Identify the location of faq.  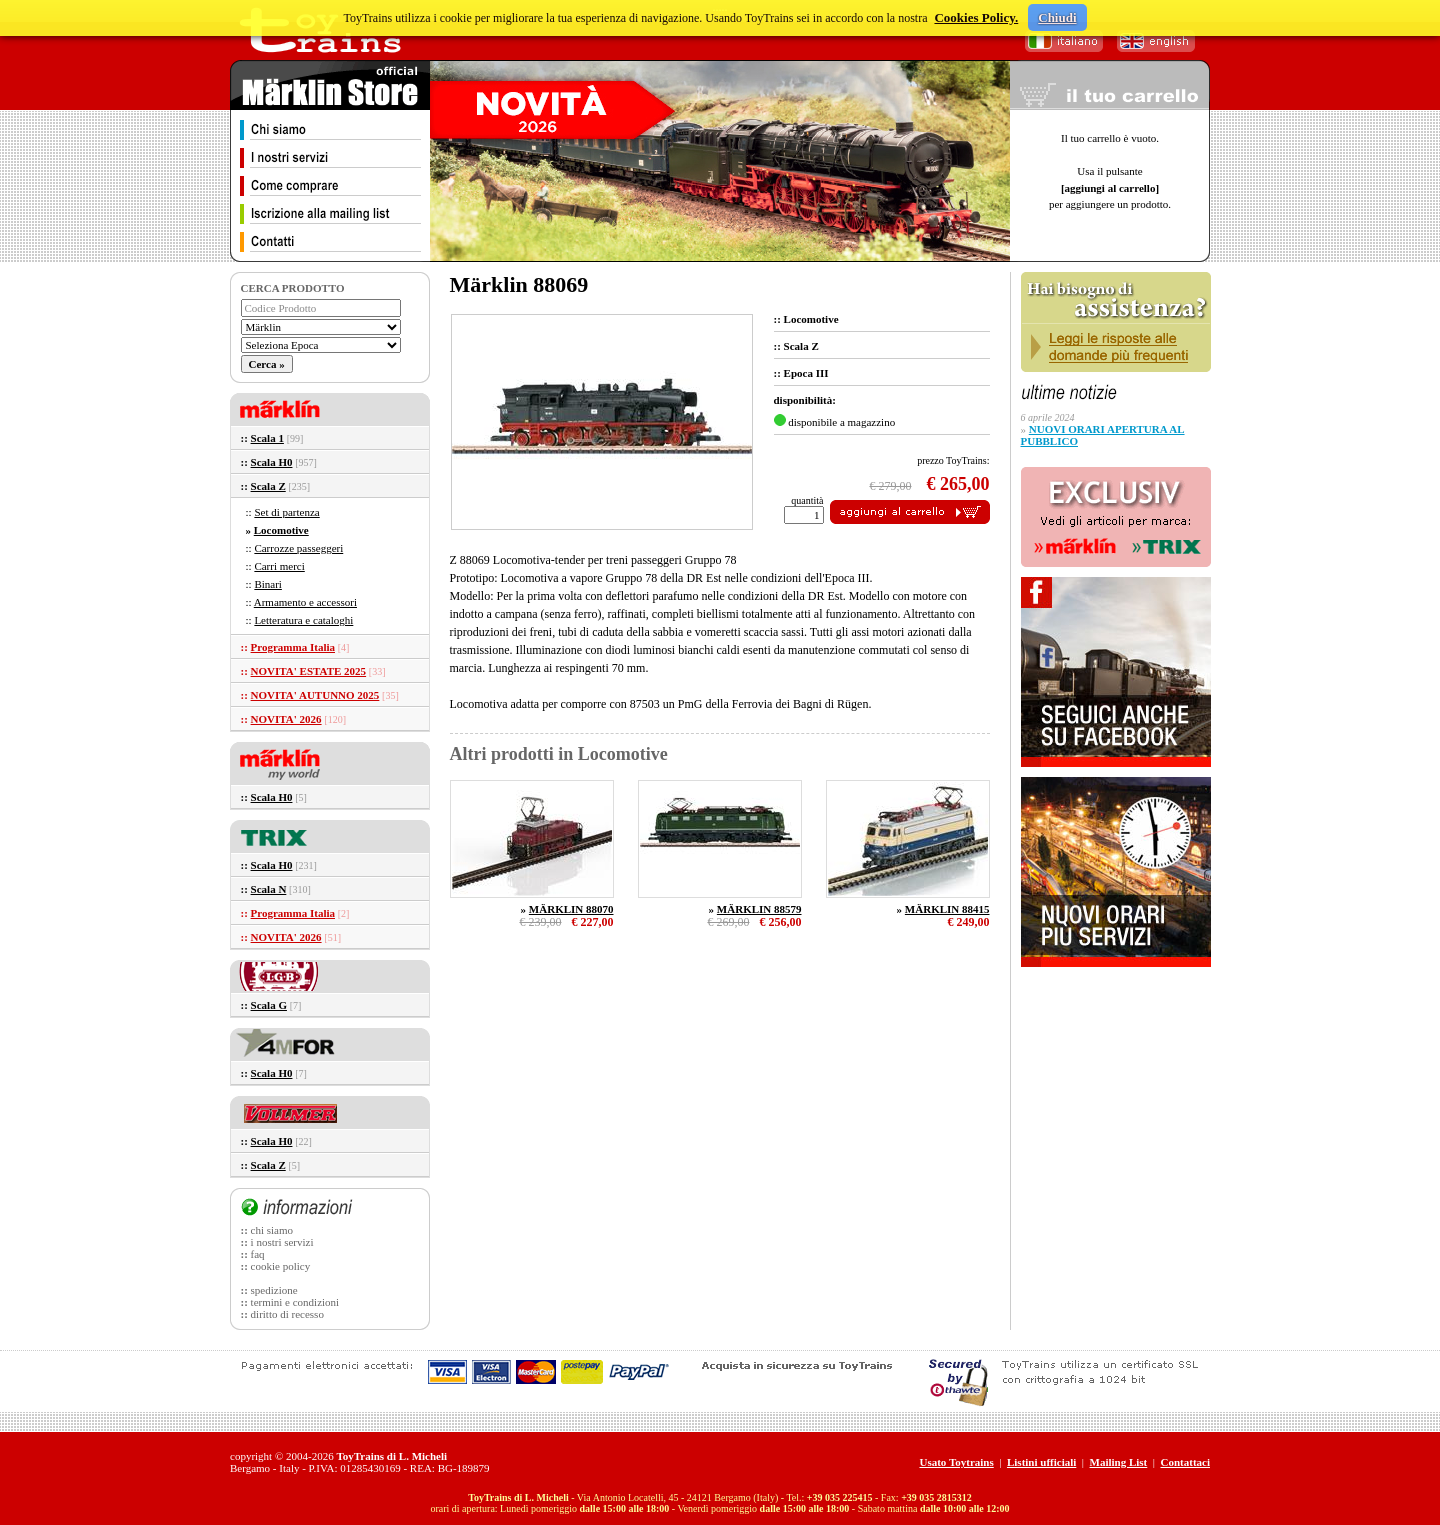
(258, 1254).